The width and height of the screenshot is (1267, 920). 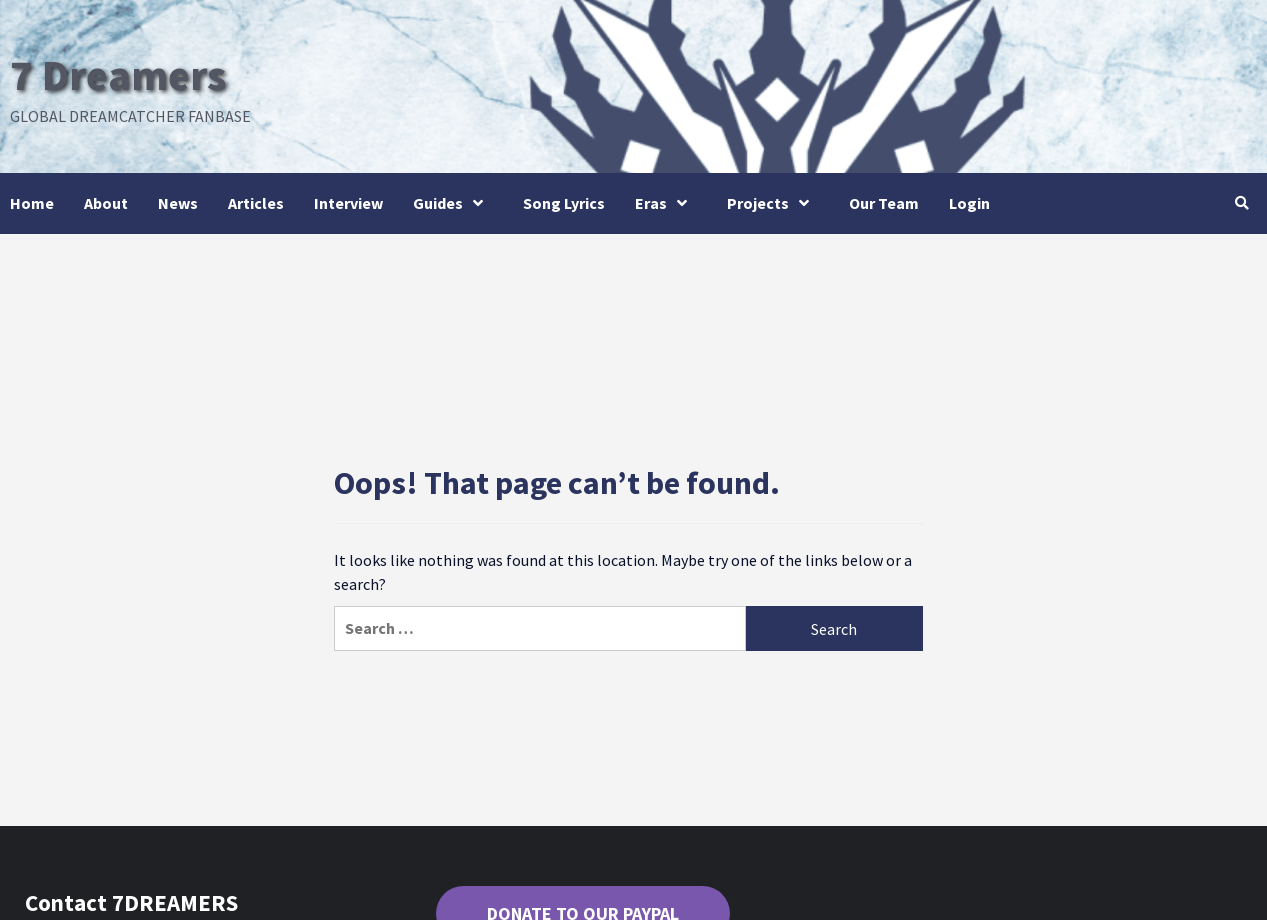 What do you see at coordinates (256, 203) in the screenshot?
I see `Articles` at bounding box center [256, 203].